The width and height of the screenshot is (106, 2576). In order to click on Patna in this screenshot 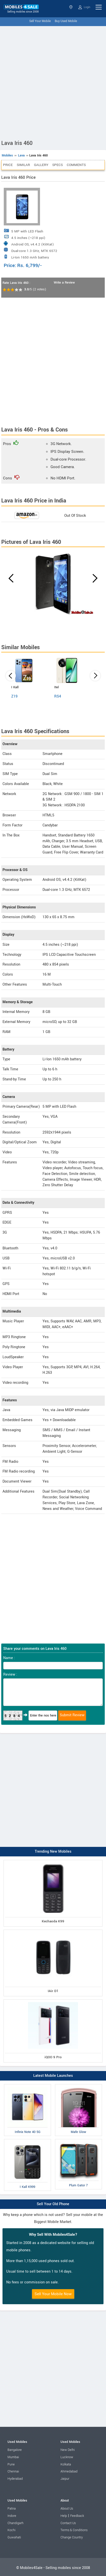, I will do `click(12, 2508)`.